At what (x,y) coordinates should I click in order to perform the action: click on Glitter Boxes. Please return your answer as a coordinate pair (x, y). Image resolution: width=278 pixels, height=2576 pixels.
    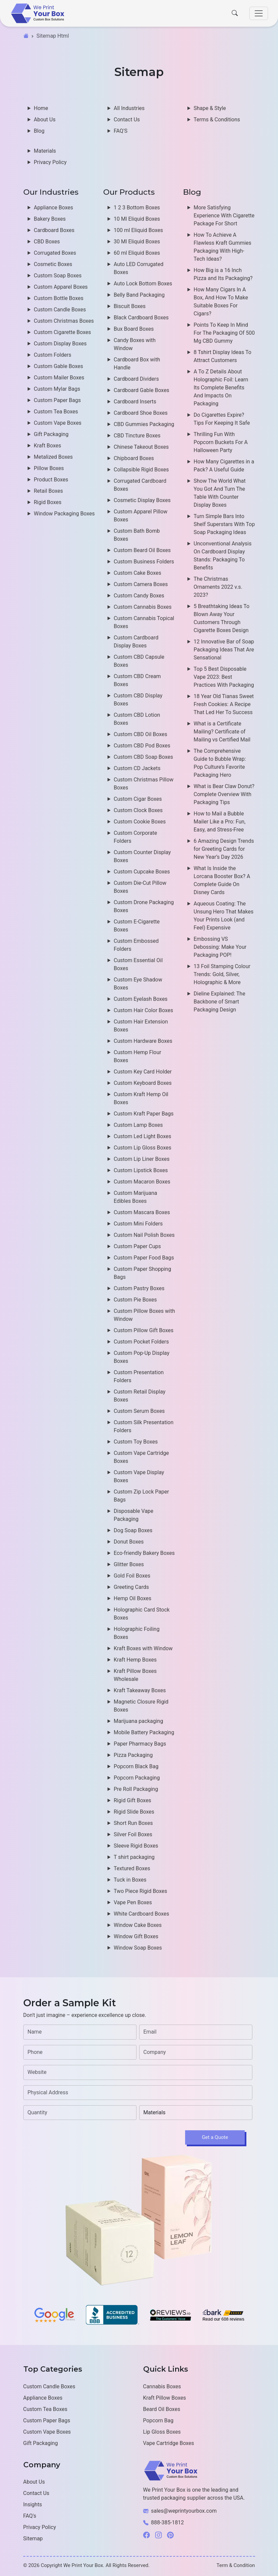
    Looking at the image, I should click on (129, 1564).